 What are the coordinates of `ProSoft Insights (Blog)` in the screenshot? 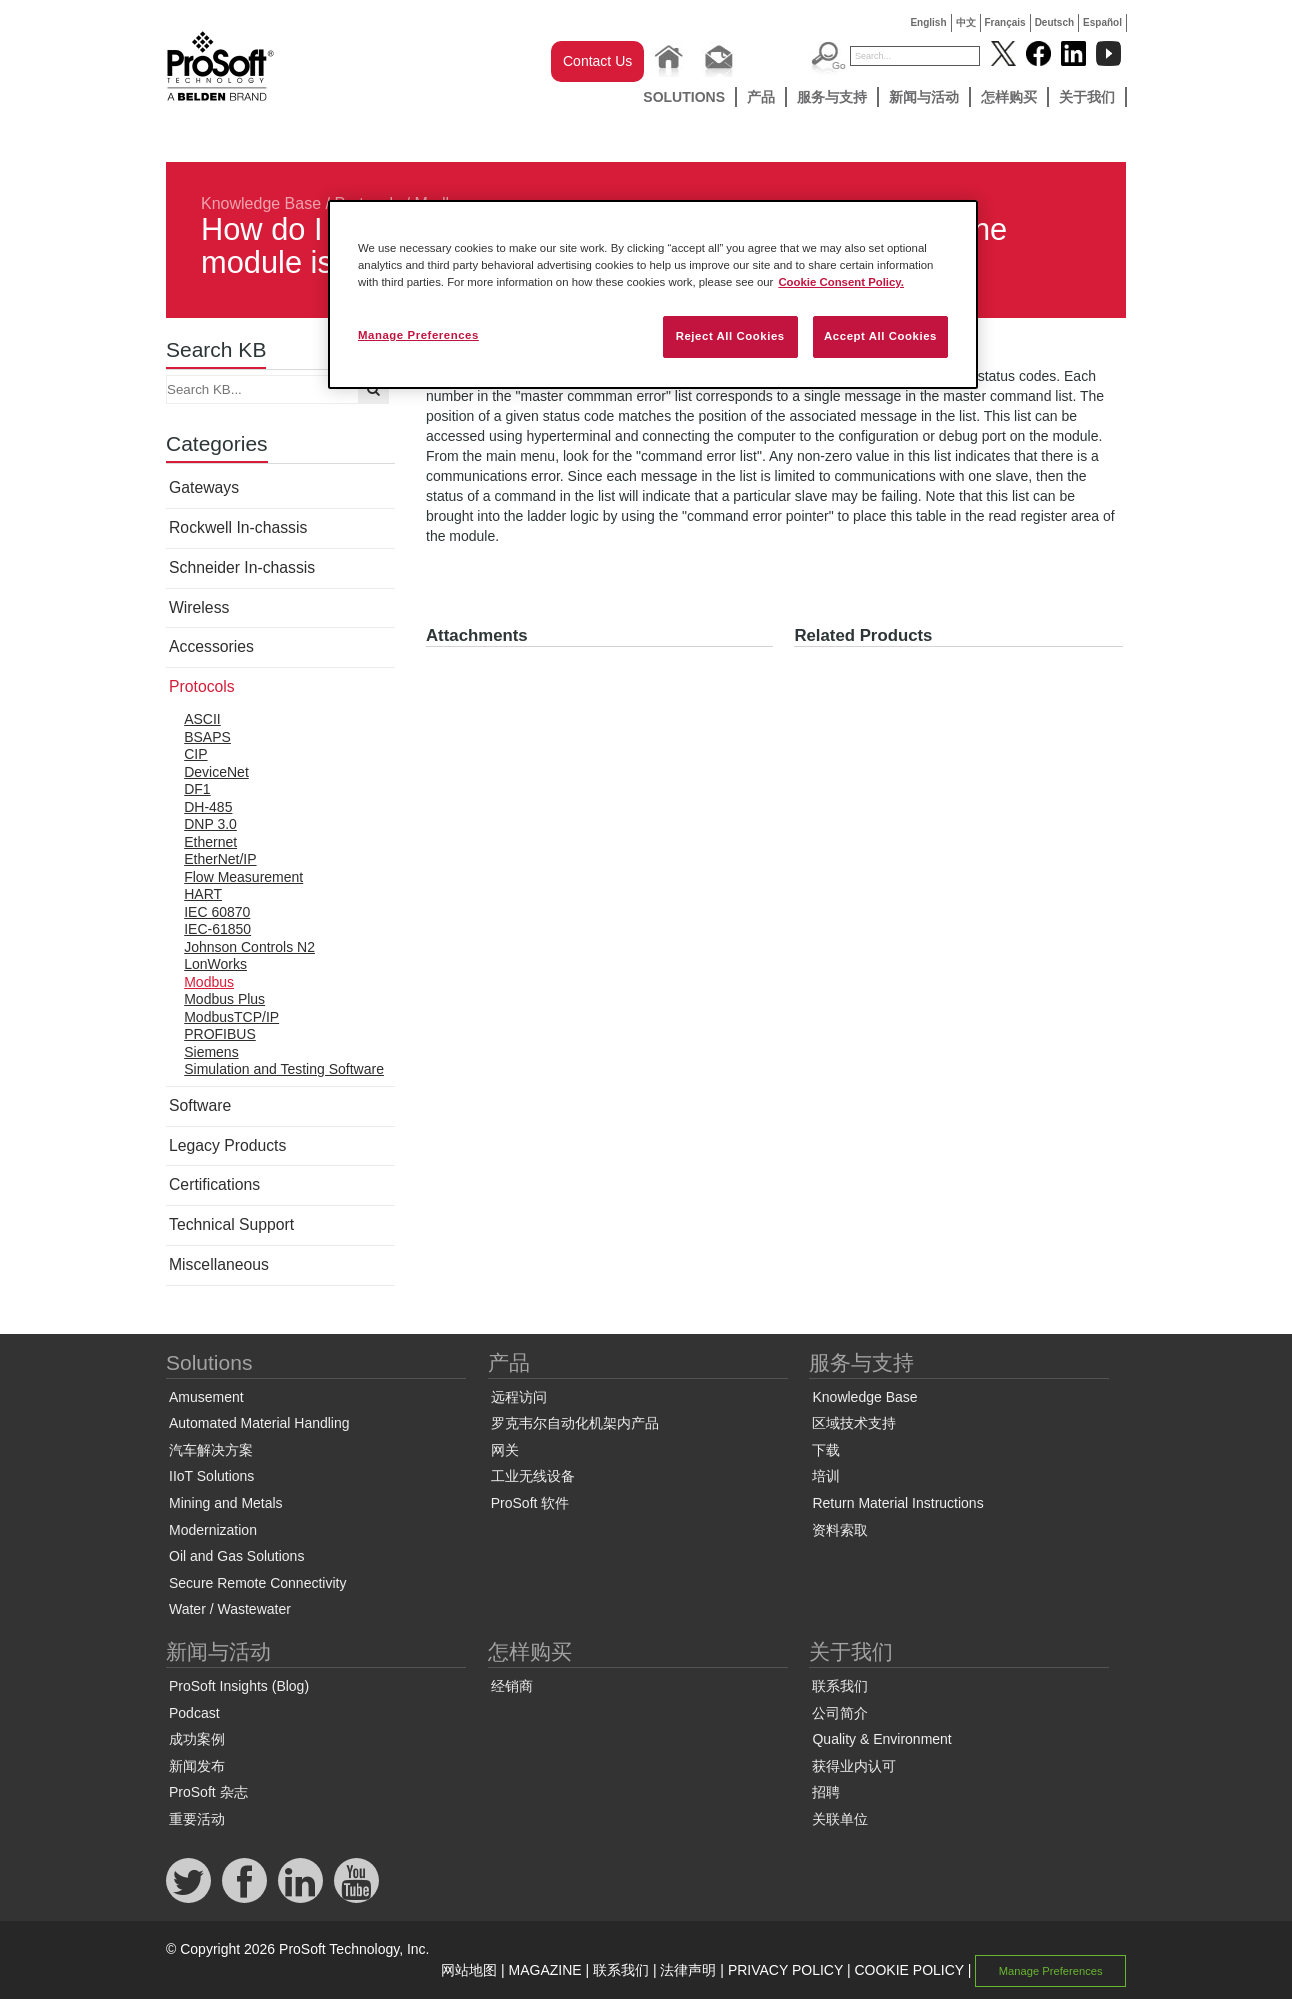 It's located at (239, 1686).